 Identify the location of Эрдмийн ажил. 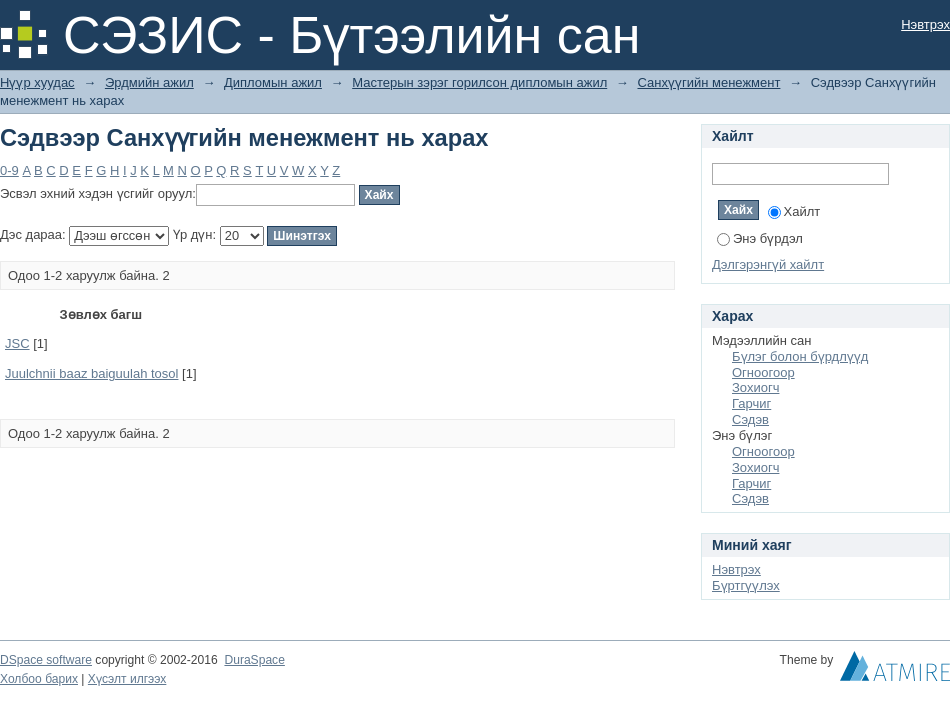
(149, 82).